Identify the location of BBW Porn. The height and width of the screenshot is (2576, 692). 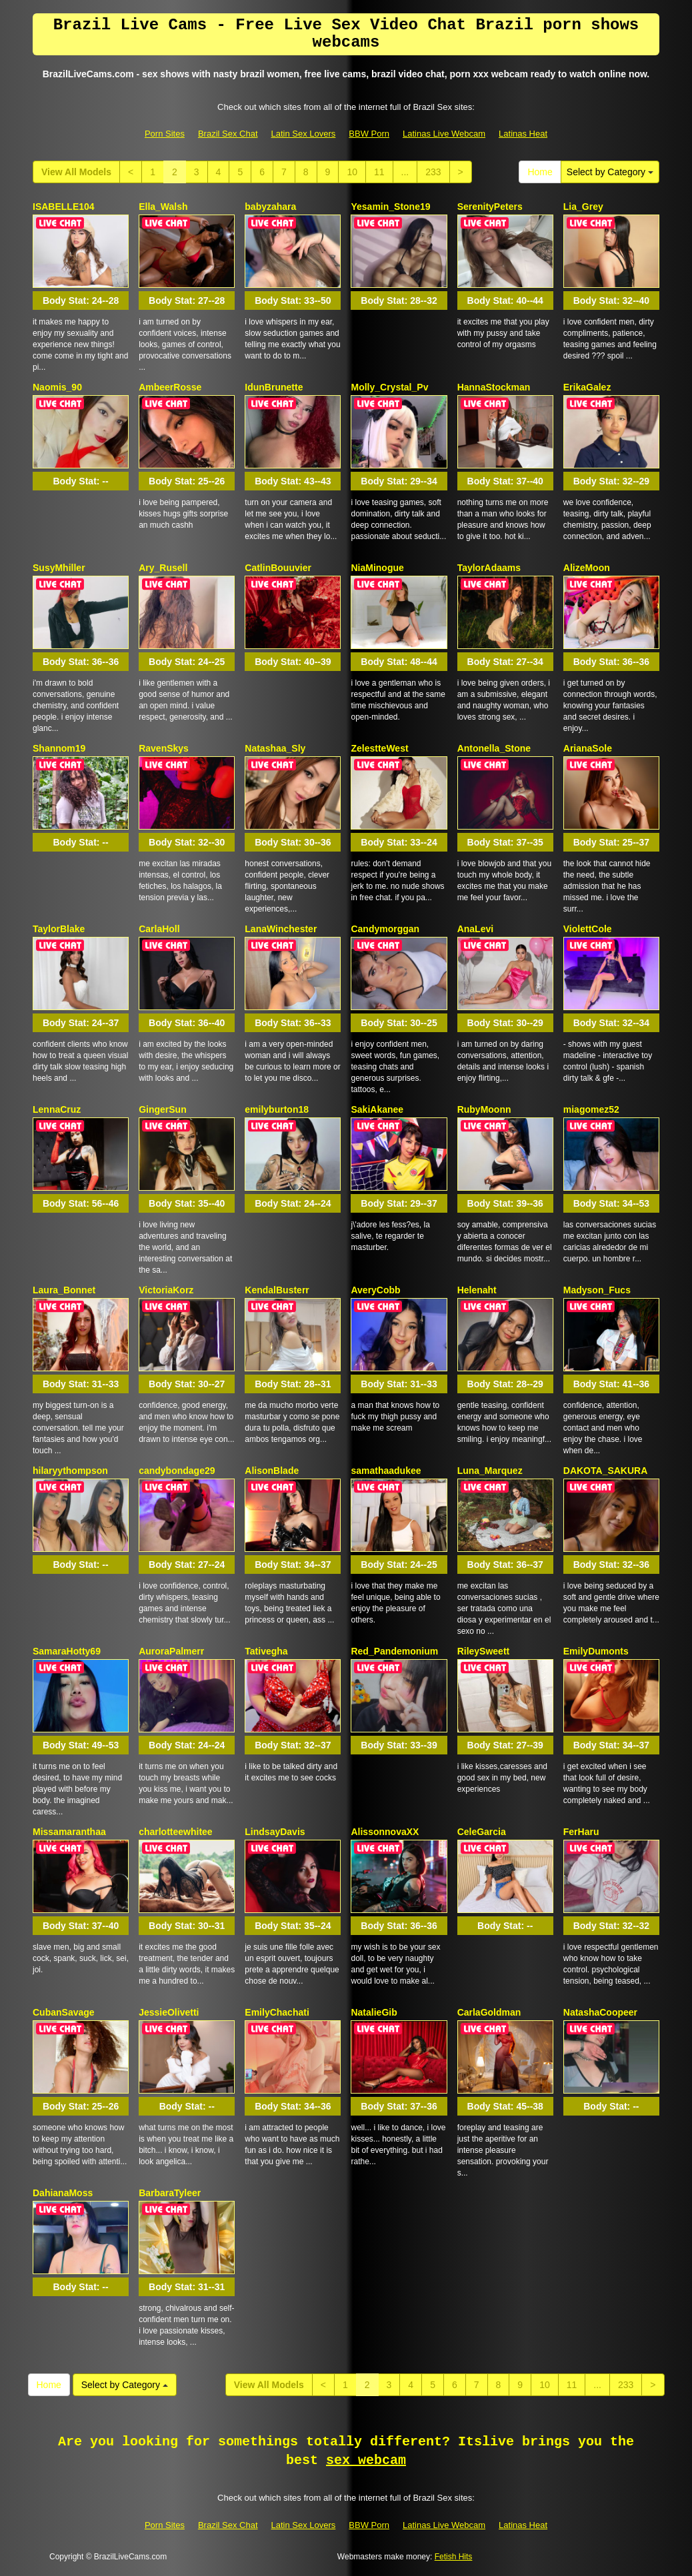
(369, 134).